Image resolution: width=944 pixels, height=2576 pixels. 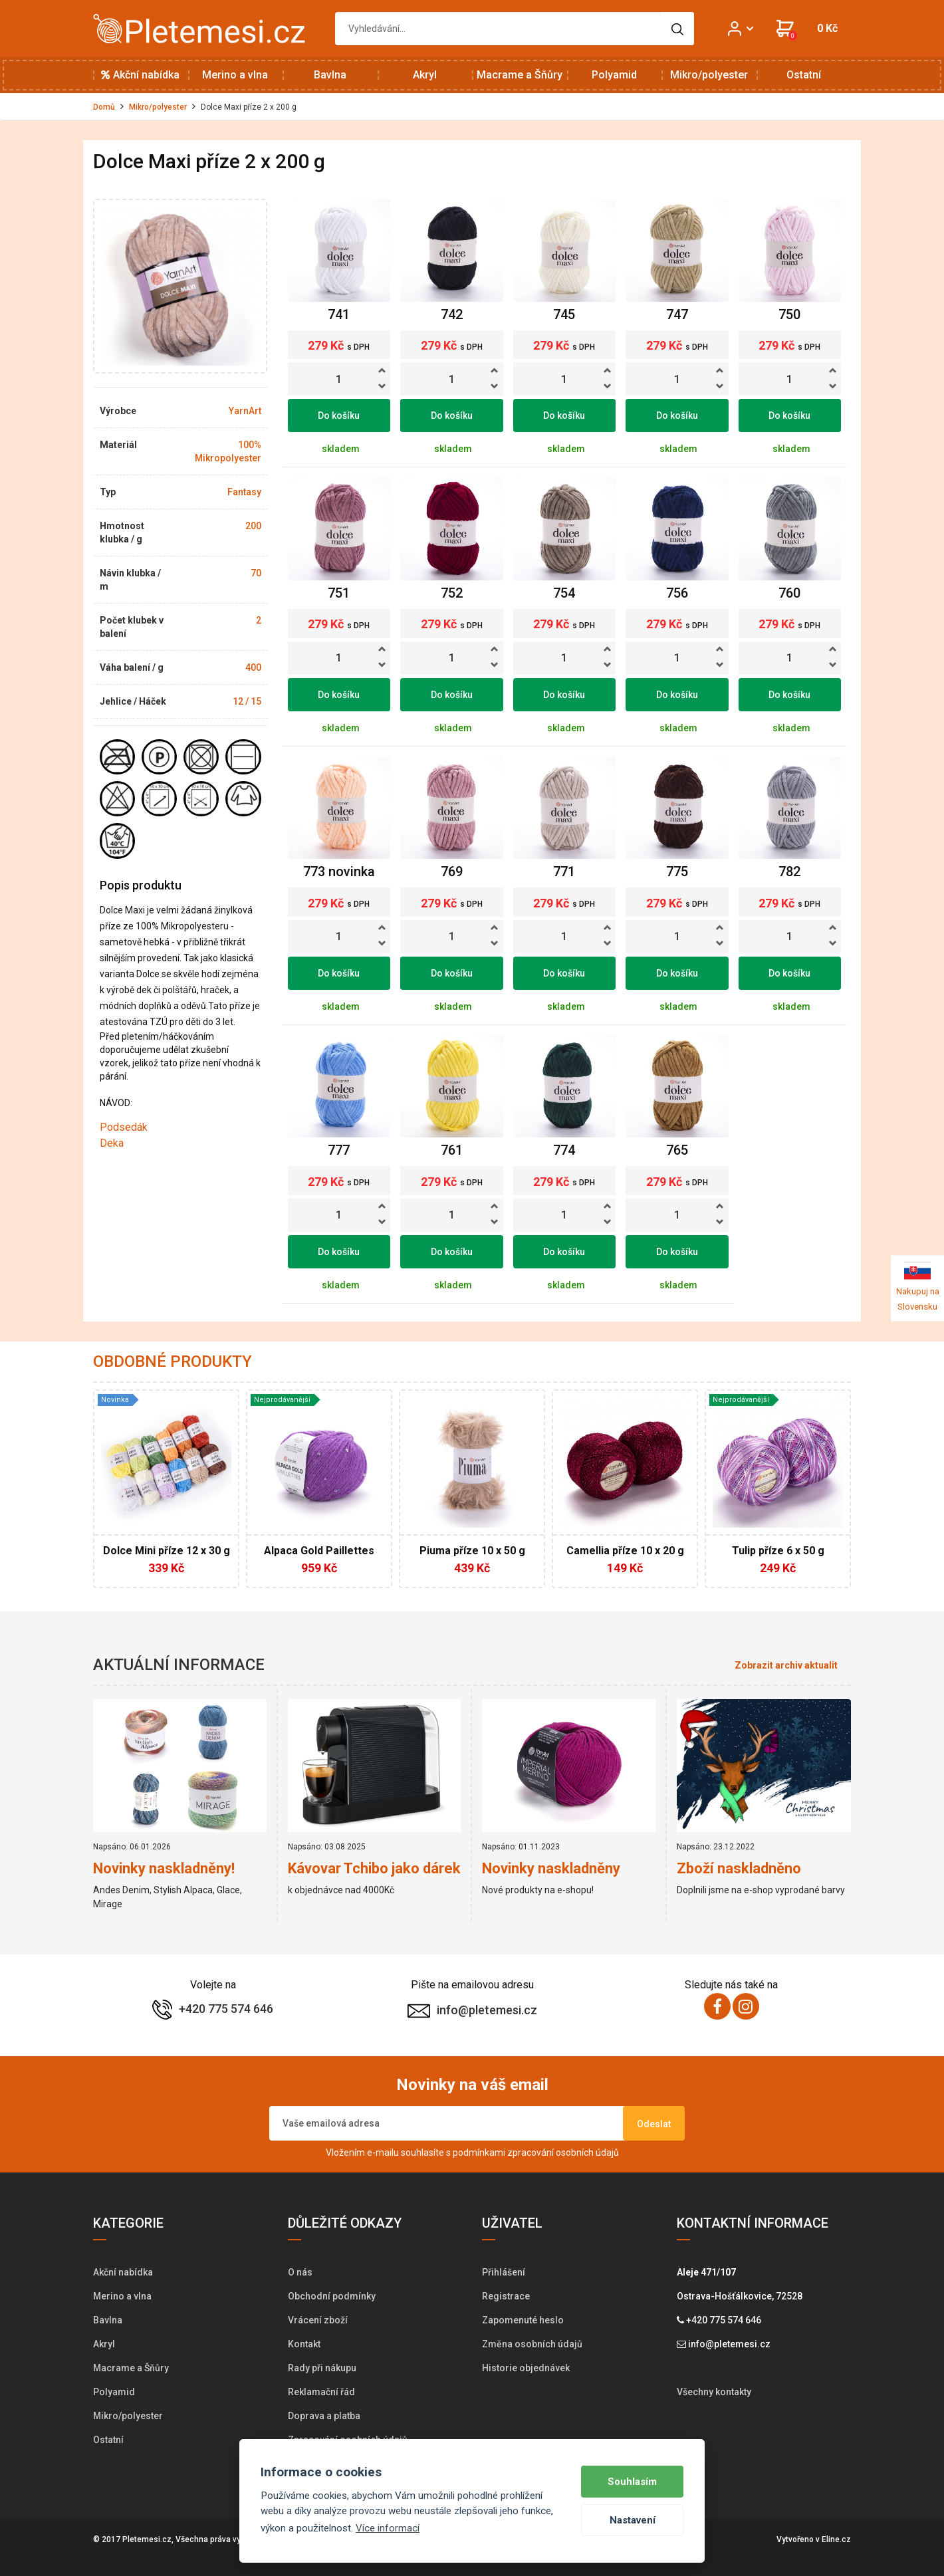 What do you see at coordinates (532, 2344) in the screenshot?
I see `Změna osobních údajů` at bounding box center [532, 2344].